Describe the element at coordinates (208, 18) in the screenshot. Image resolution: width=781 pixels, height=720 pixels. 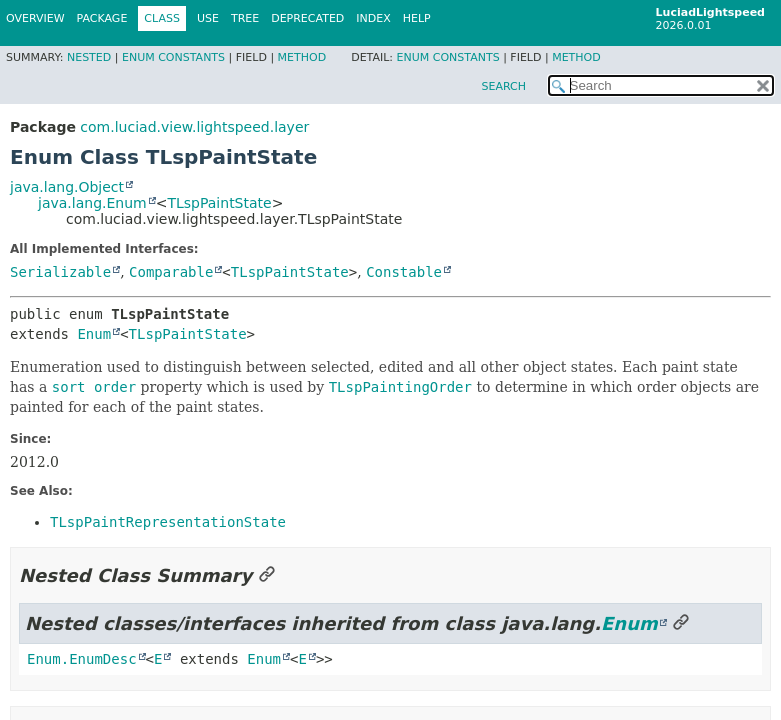
I see `Use` at that location.